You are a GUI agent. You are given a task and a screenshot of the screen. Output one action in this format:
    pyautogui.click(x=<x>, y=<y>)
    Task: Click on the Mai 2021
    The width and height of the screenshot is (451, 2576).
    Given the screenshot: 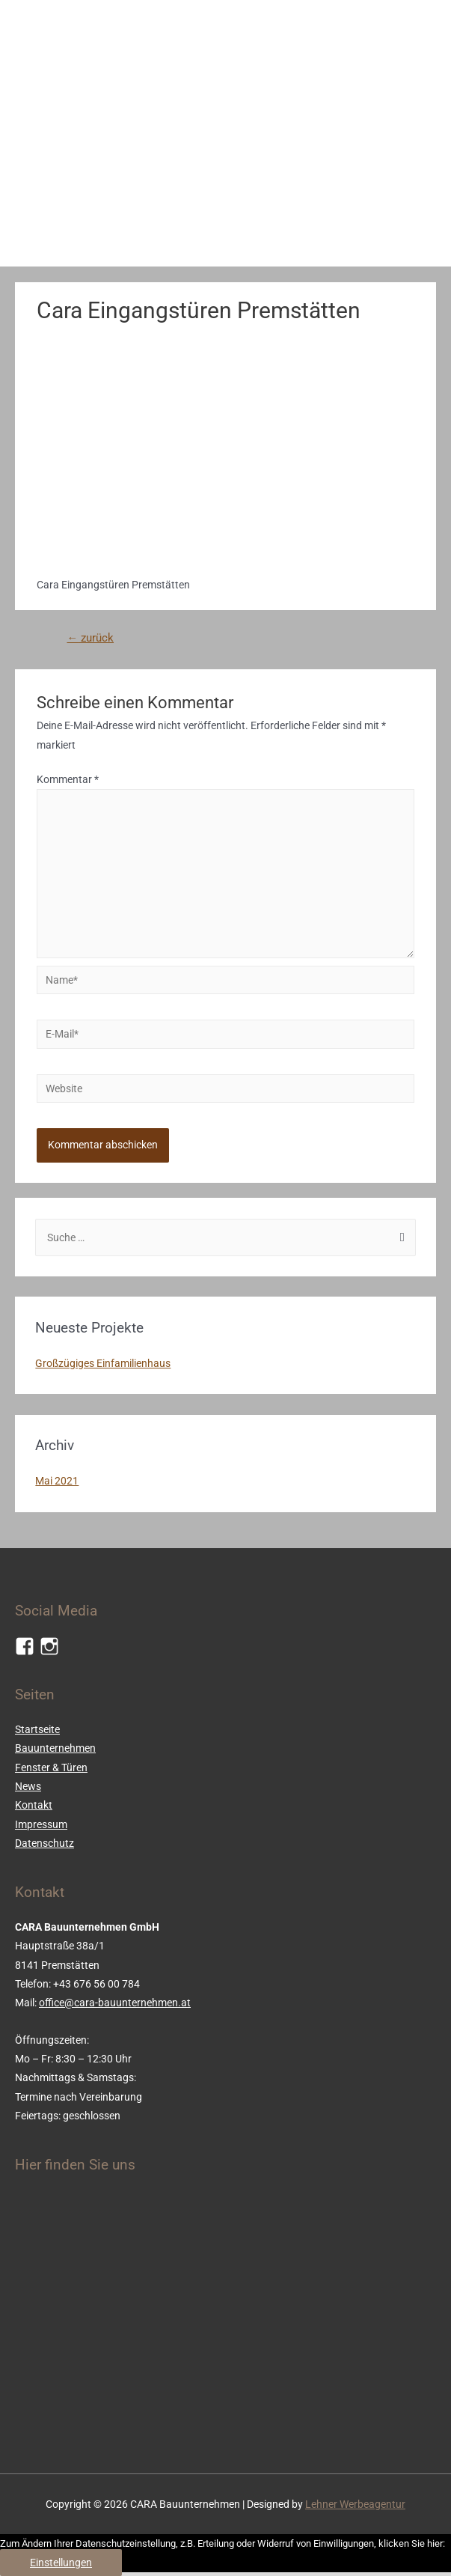 What is the action you would take?
    pyautogui.click(x=57, y=1481)
    